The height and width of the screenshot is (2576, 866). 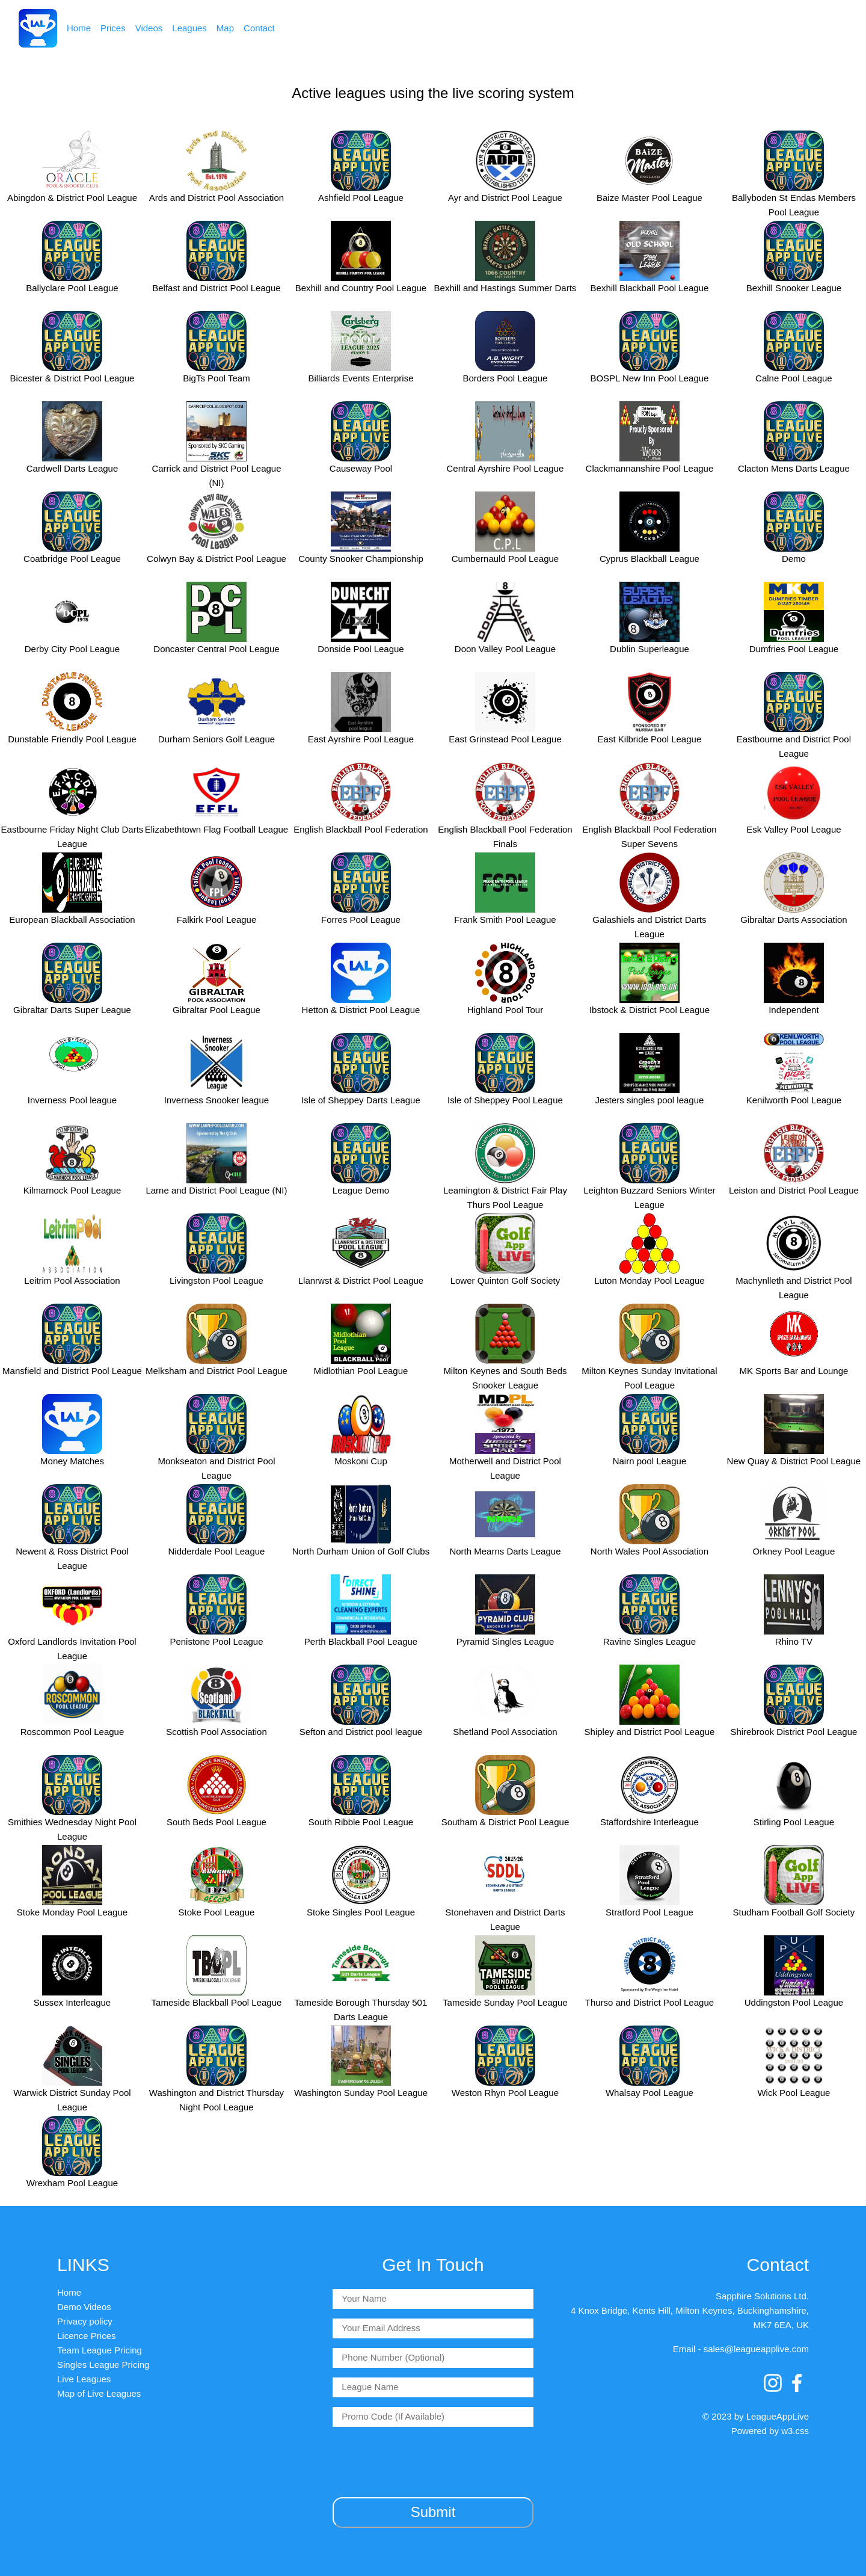 I want to click on Dunstable Friendly Pool League, so click(x=72, y=739).